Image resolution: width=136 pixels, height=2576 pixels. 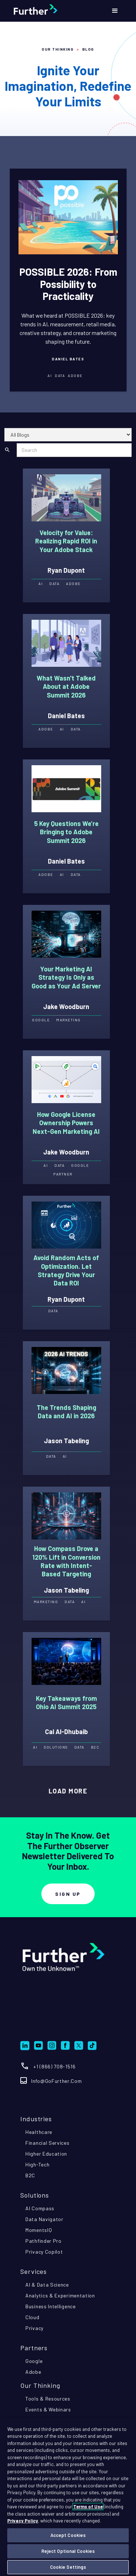 I want to click on Data navigator, so click(x=44, y=2219).